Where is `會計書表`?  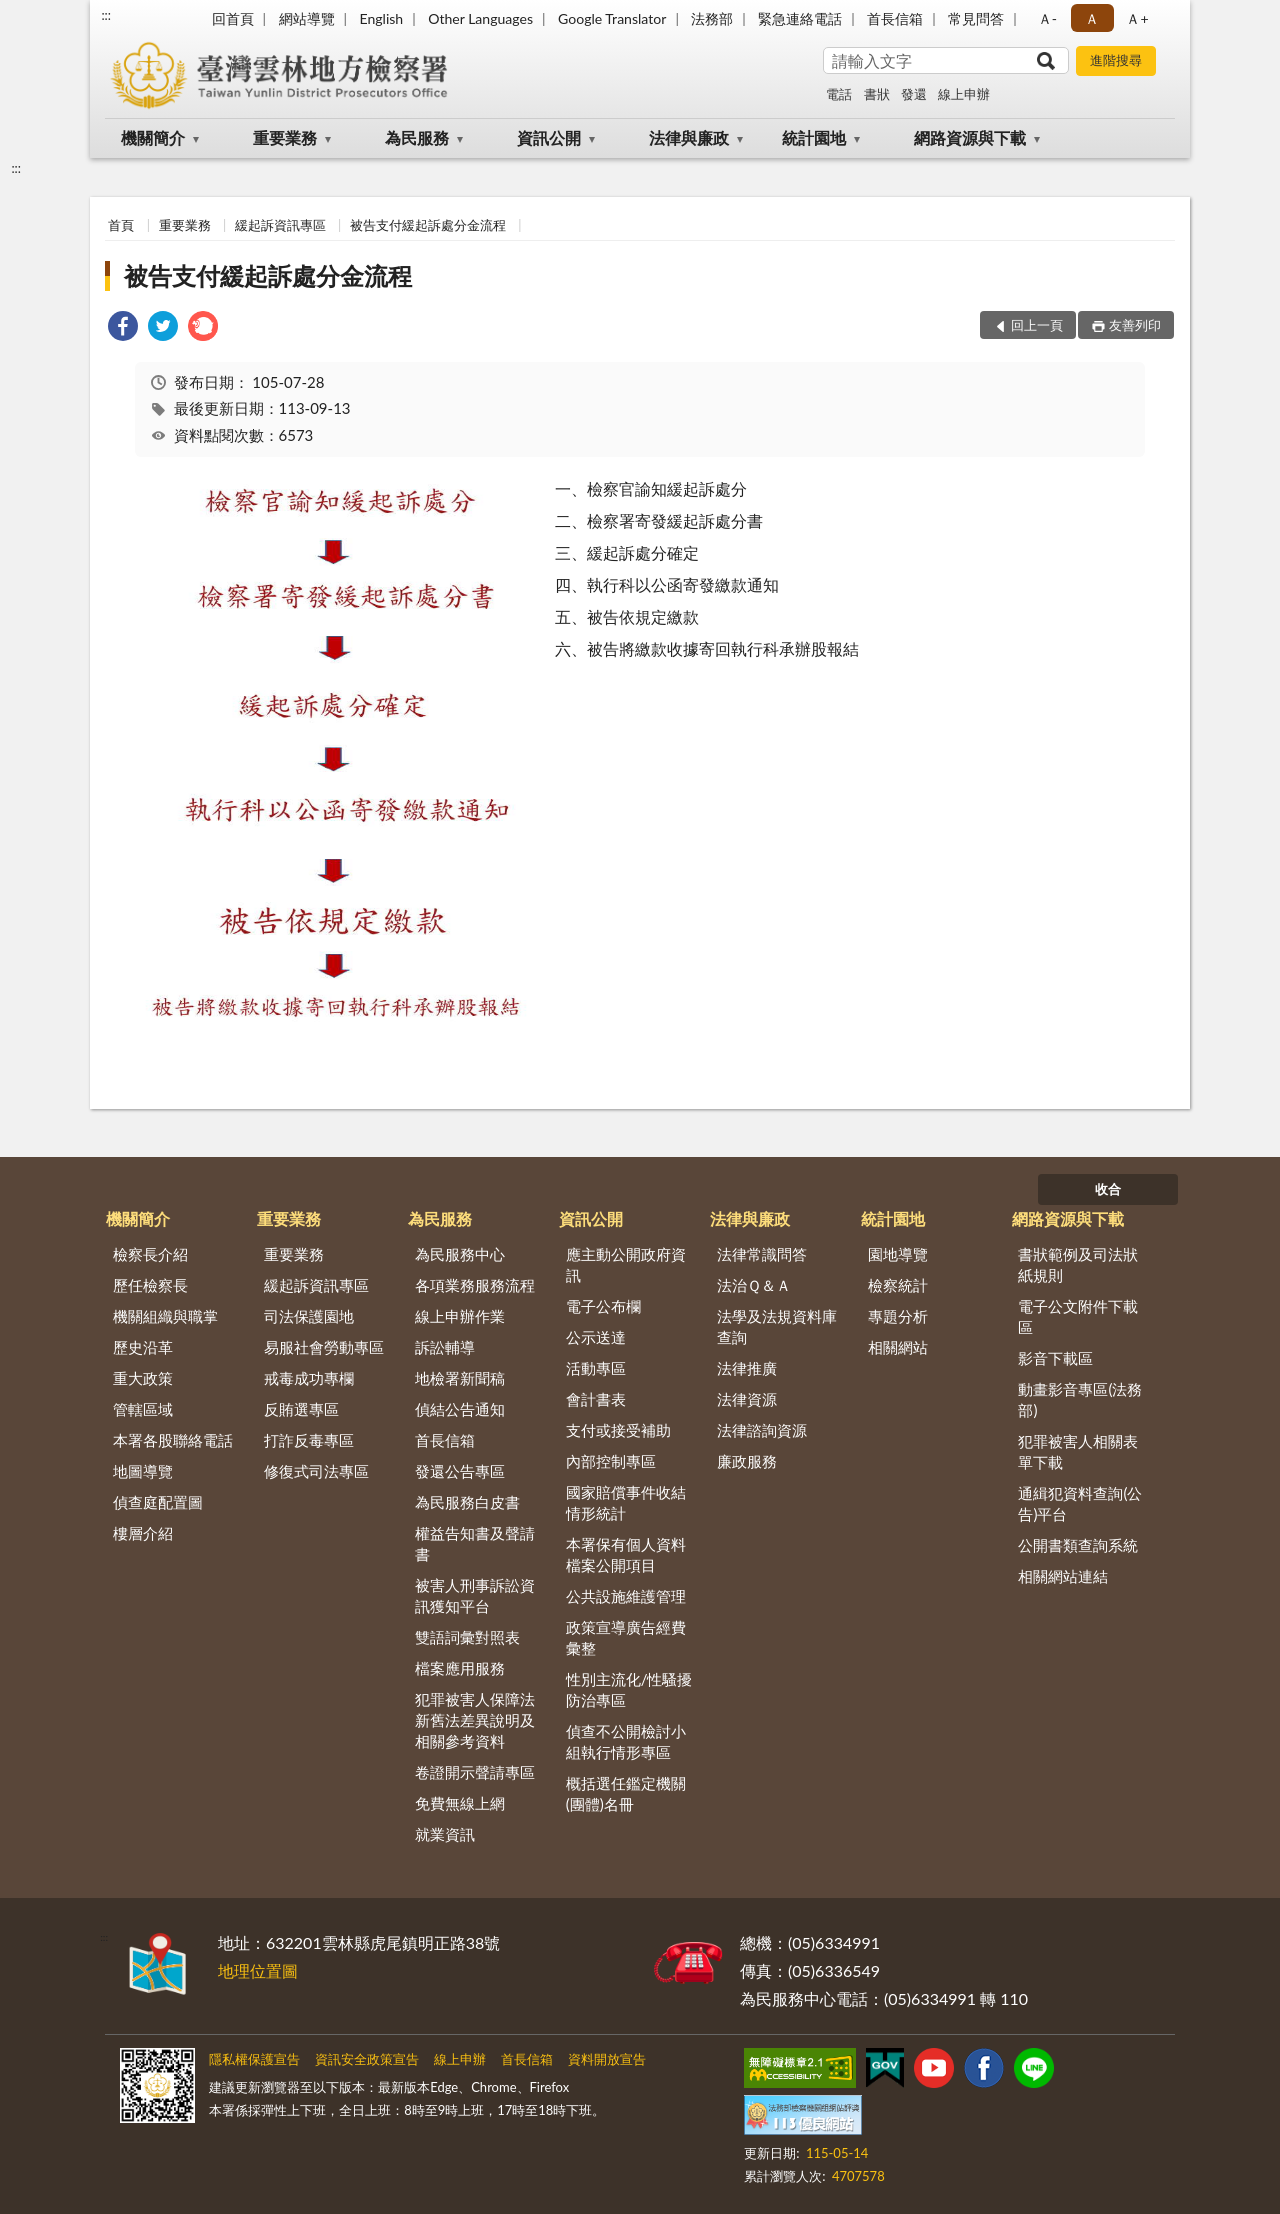 會計書表 is located at coordinates (596, 1399).